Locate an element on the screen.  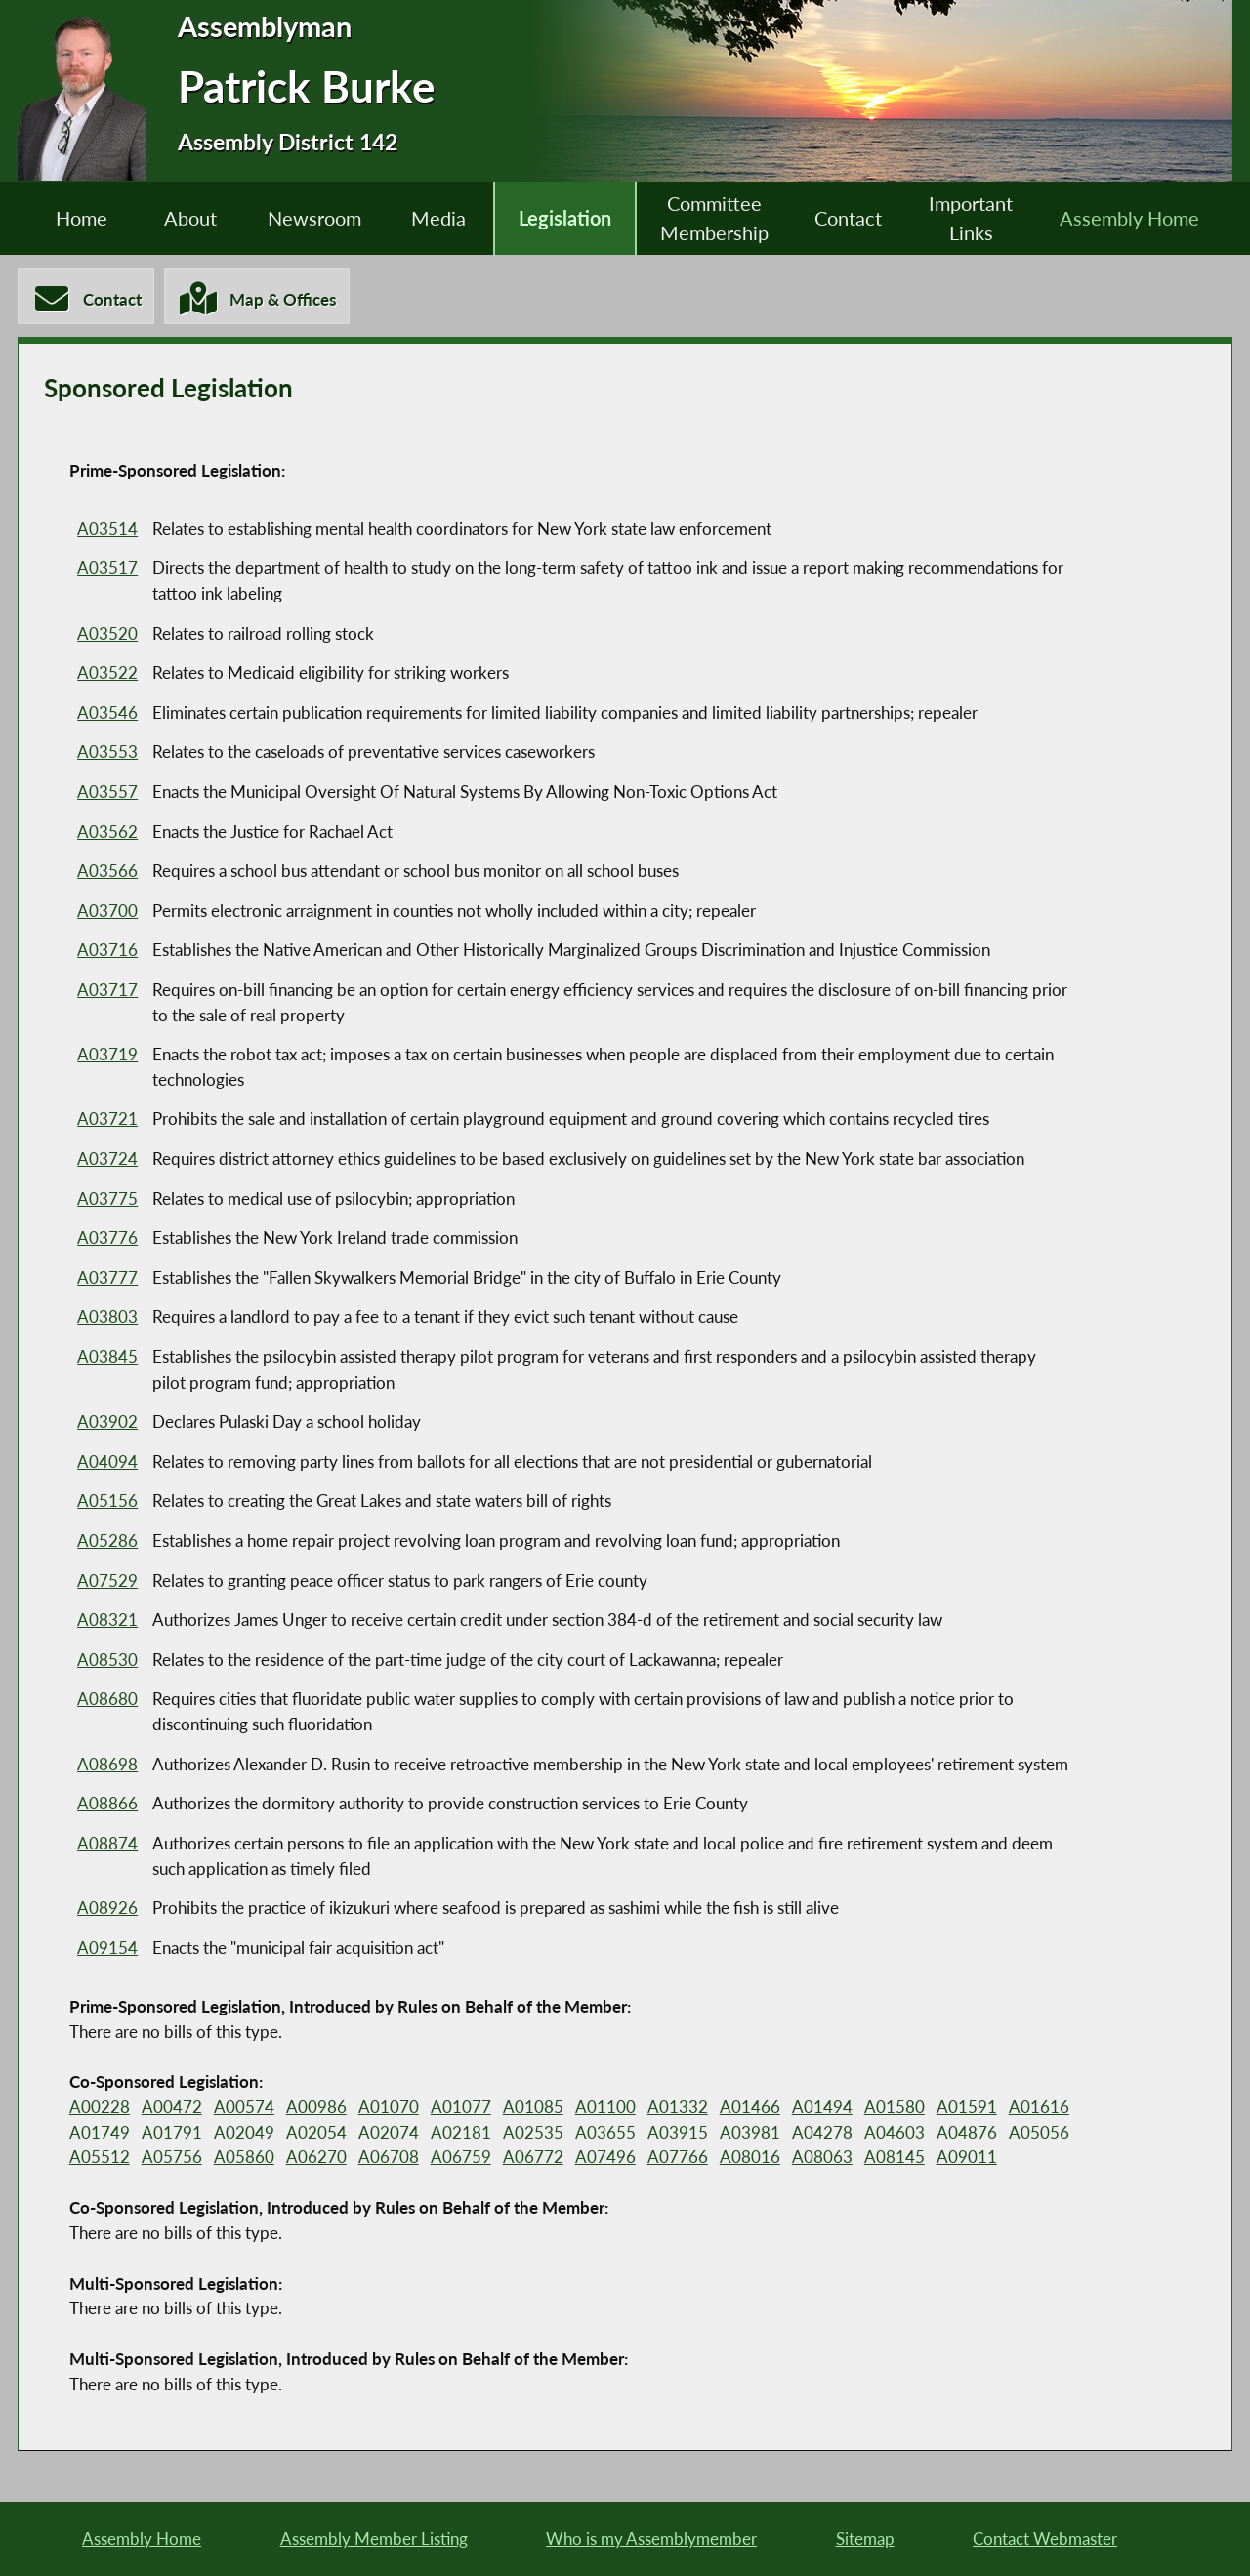
A06270 is located at coordinates (313, 2158).